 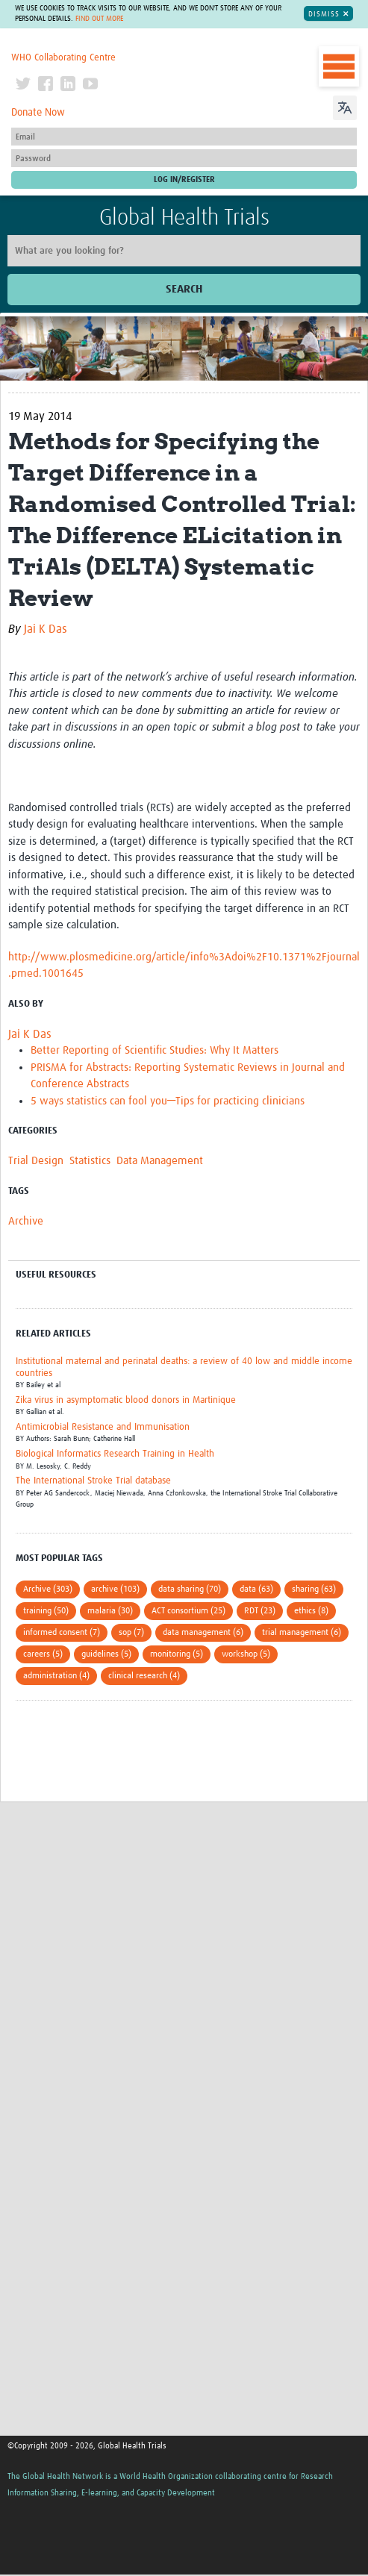 What do you see at coordinates (25, 1221) in the screenshot?
I see `Archive` at bounding box center [25, 1221].